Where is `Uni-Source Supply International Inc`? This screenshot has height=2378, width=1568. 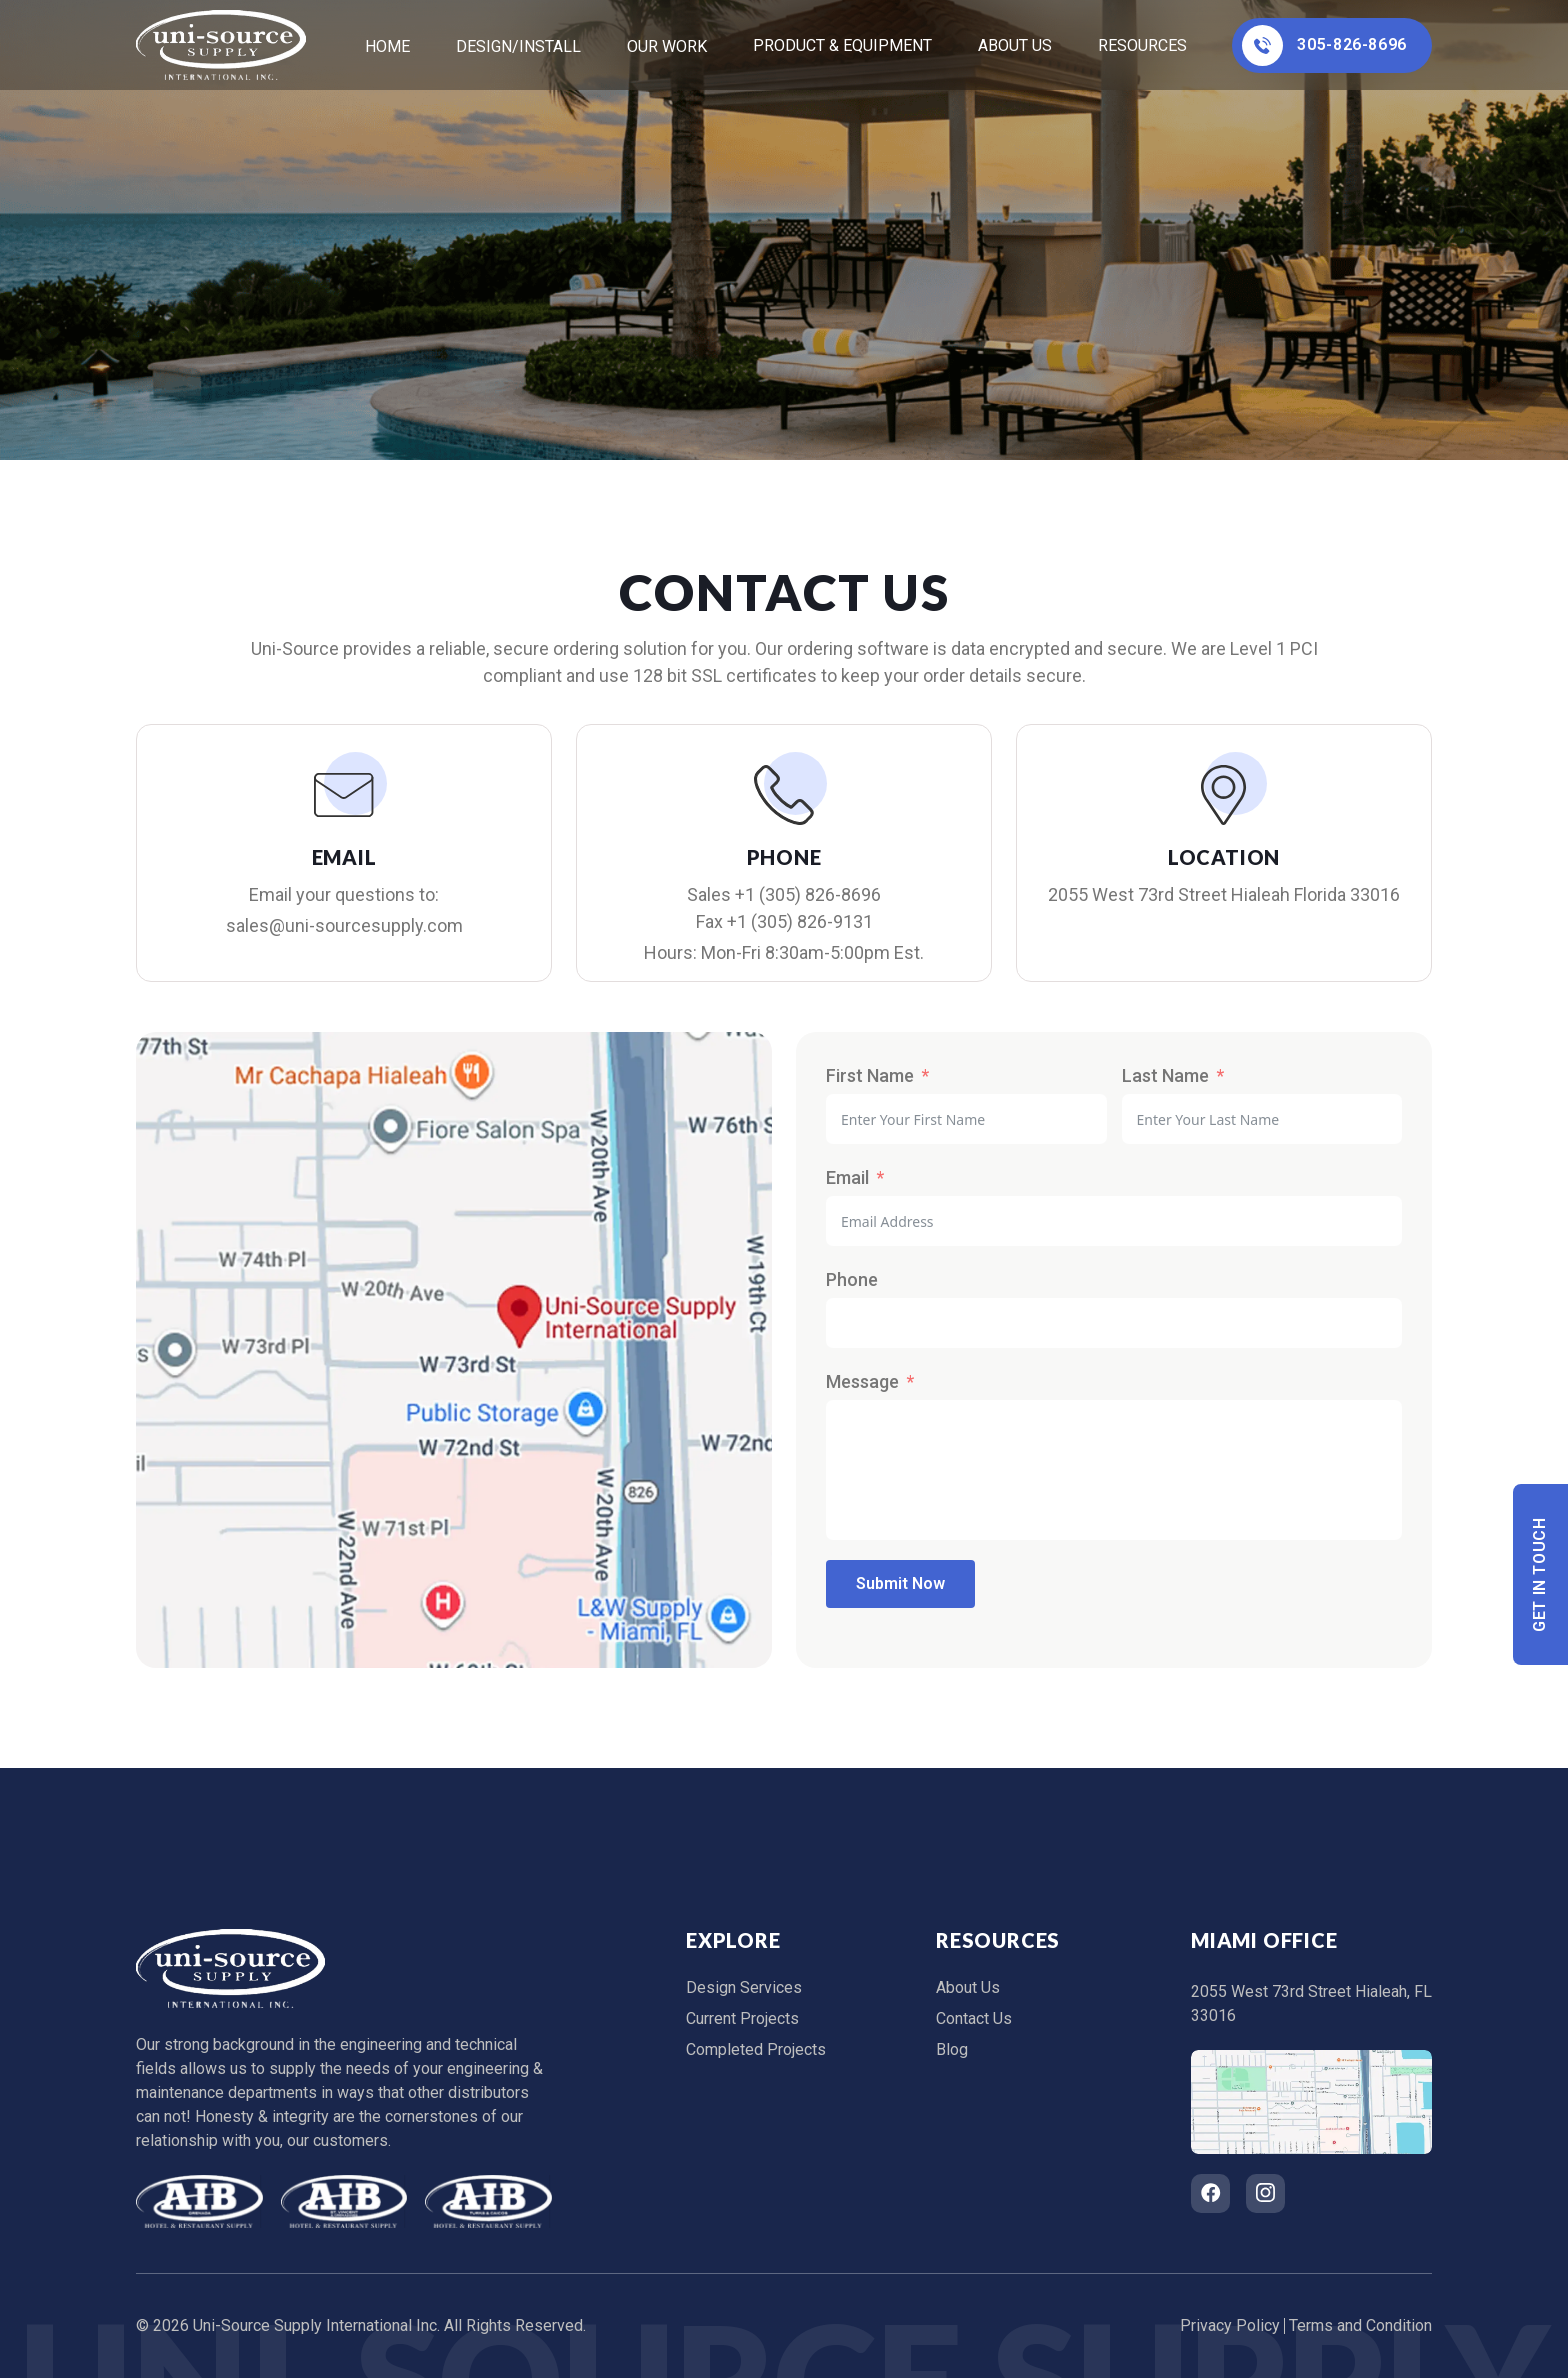
Uni-Source Supply International Inc is located at coordinates (315, 2325).